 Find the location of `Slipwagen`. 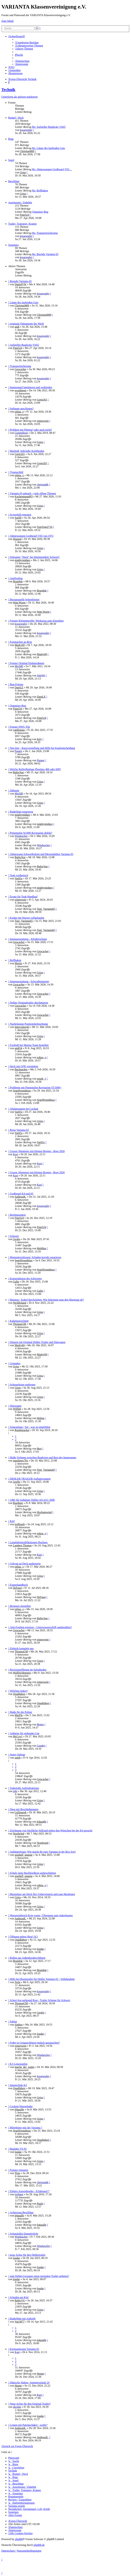

Slipwagen is located at coordinates (15, 1405).